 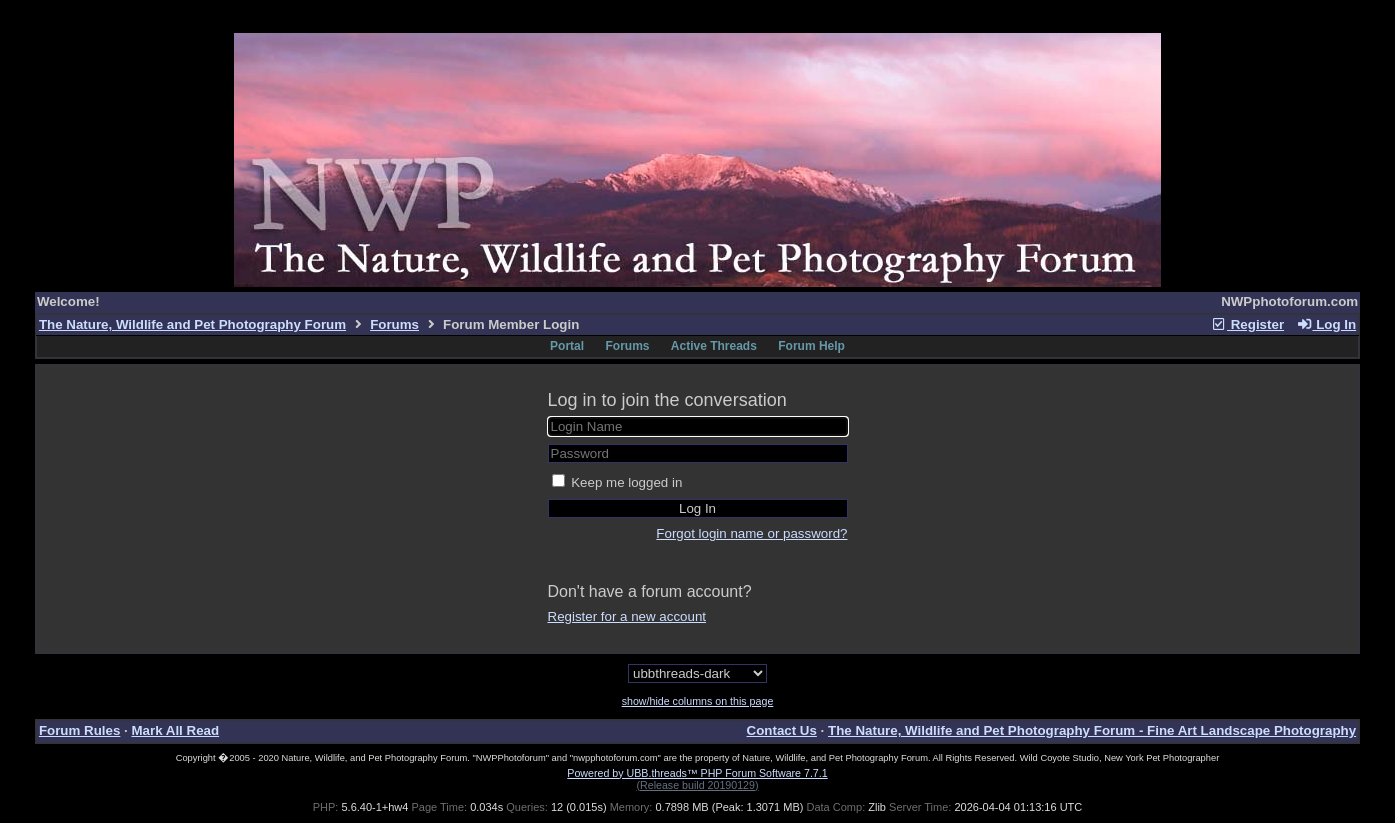 I want to click on Forums, so click(x=394, y=324).